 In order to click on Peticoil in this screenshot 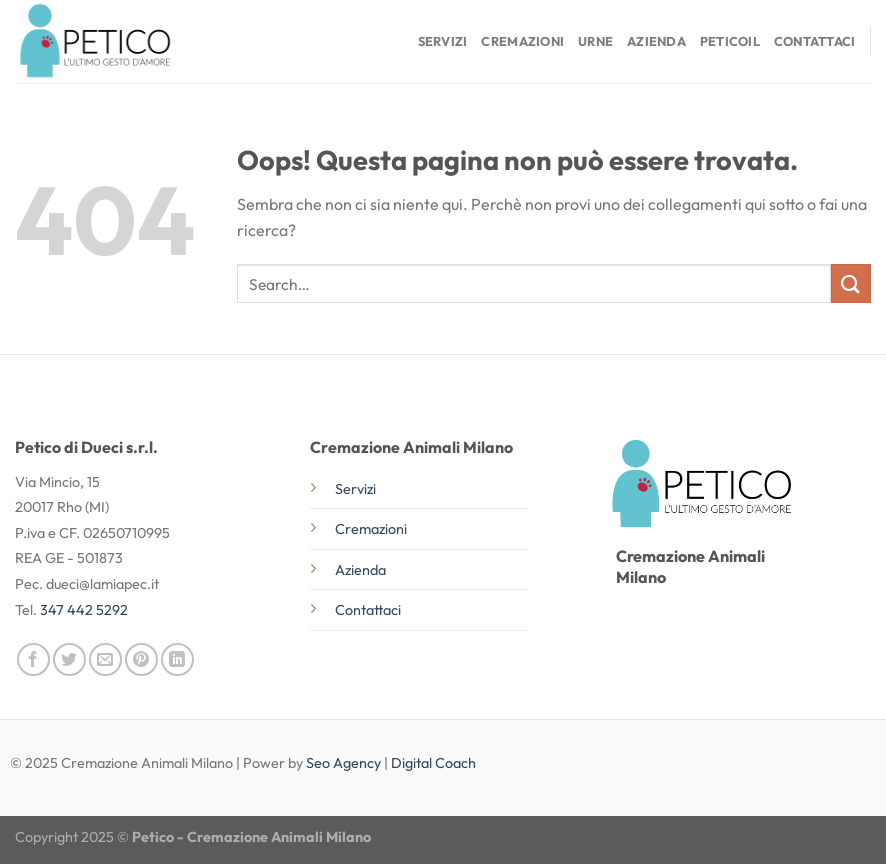, I will do `click(730, 41)`.